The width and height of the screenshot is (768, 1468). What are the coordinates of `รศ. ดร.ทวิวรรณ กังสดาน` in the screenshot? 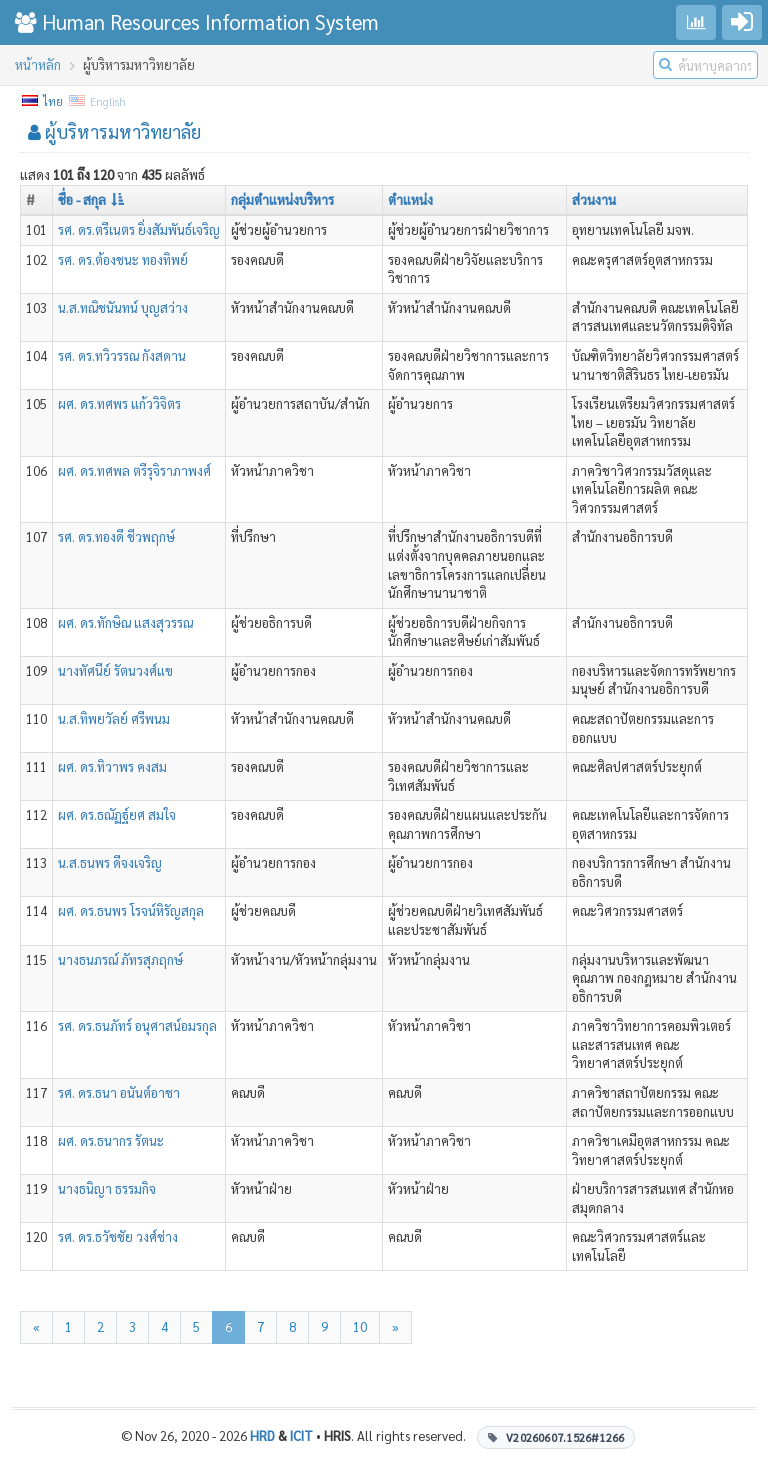 It's located at (122, 355).